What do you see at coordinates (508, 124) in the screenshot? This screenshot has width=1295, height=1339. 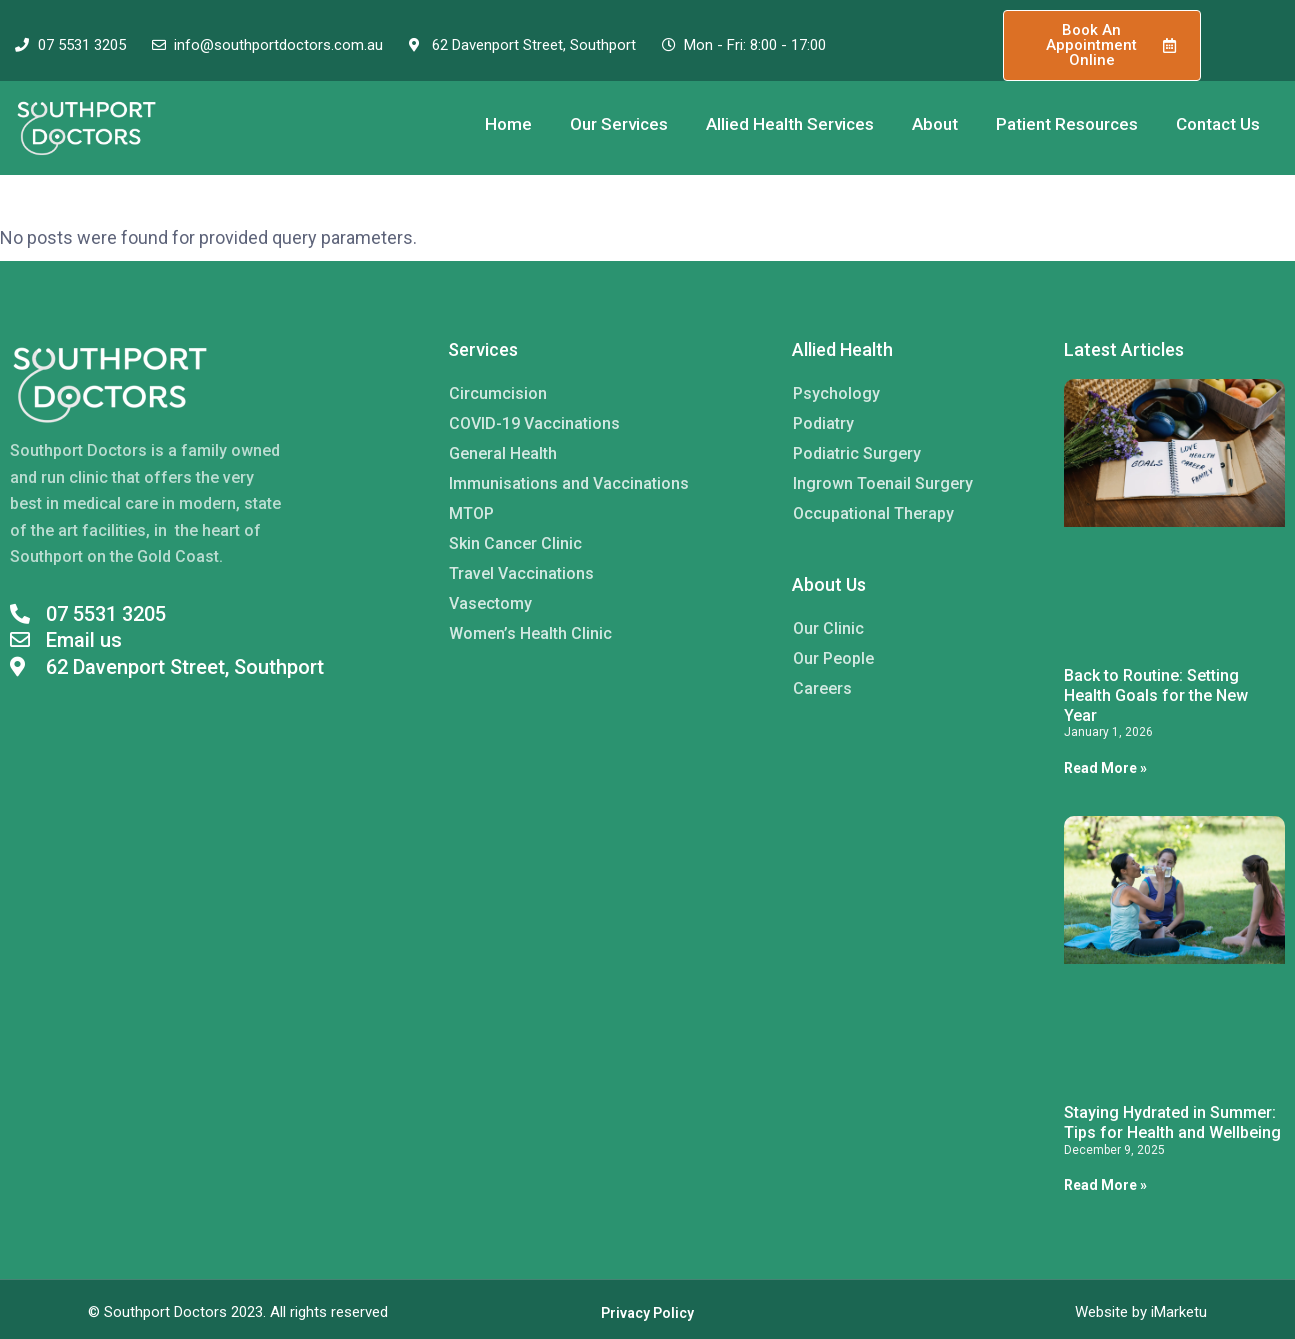 I see `Home` at bounding box center [508, 124].